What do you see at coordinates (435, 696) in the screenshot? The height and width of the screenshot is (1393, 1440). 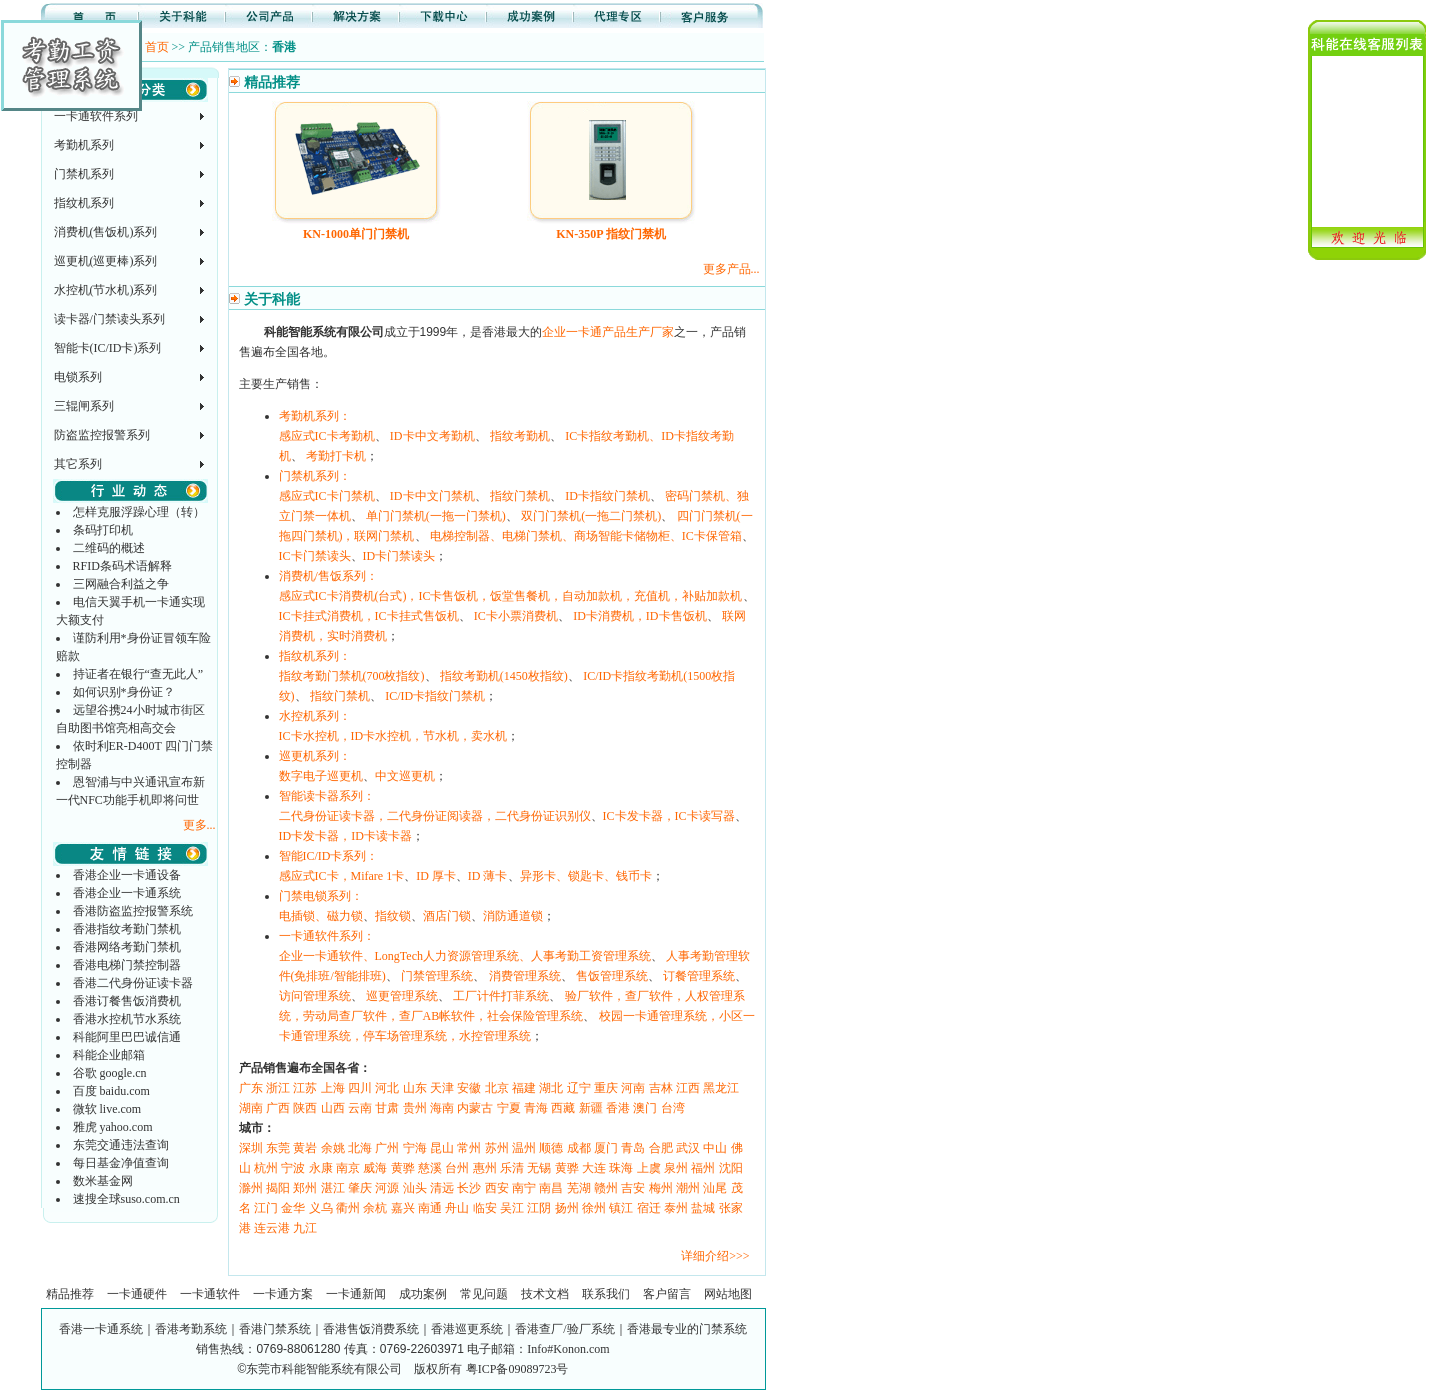 I see `IC/ID卡指纹门禁机` at bounding box center [435, 696].